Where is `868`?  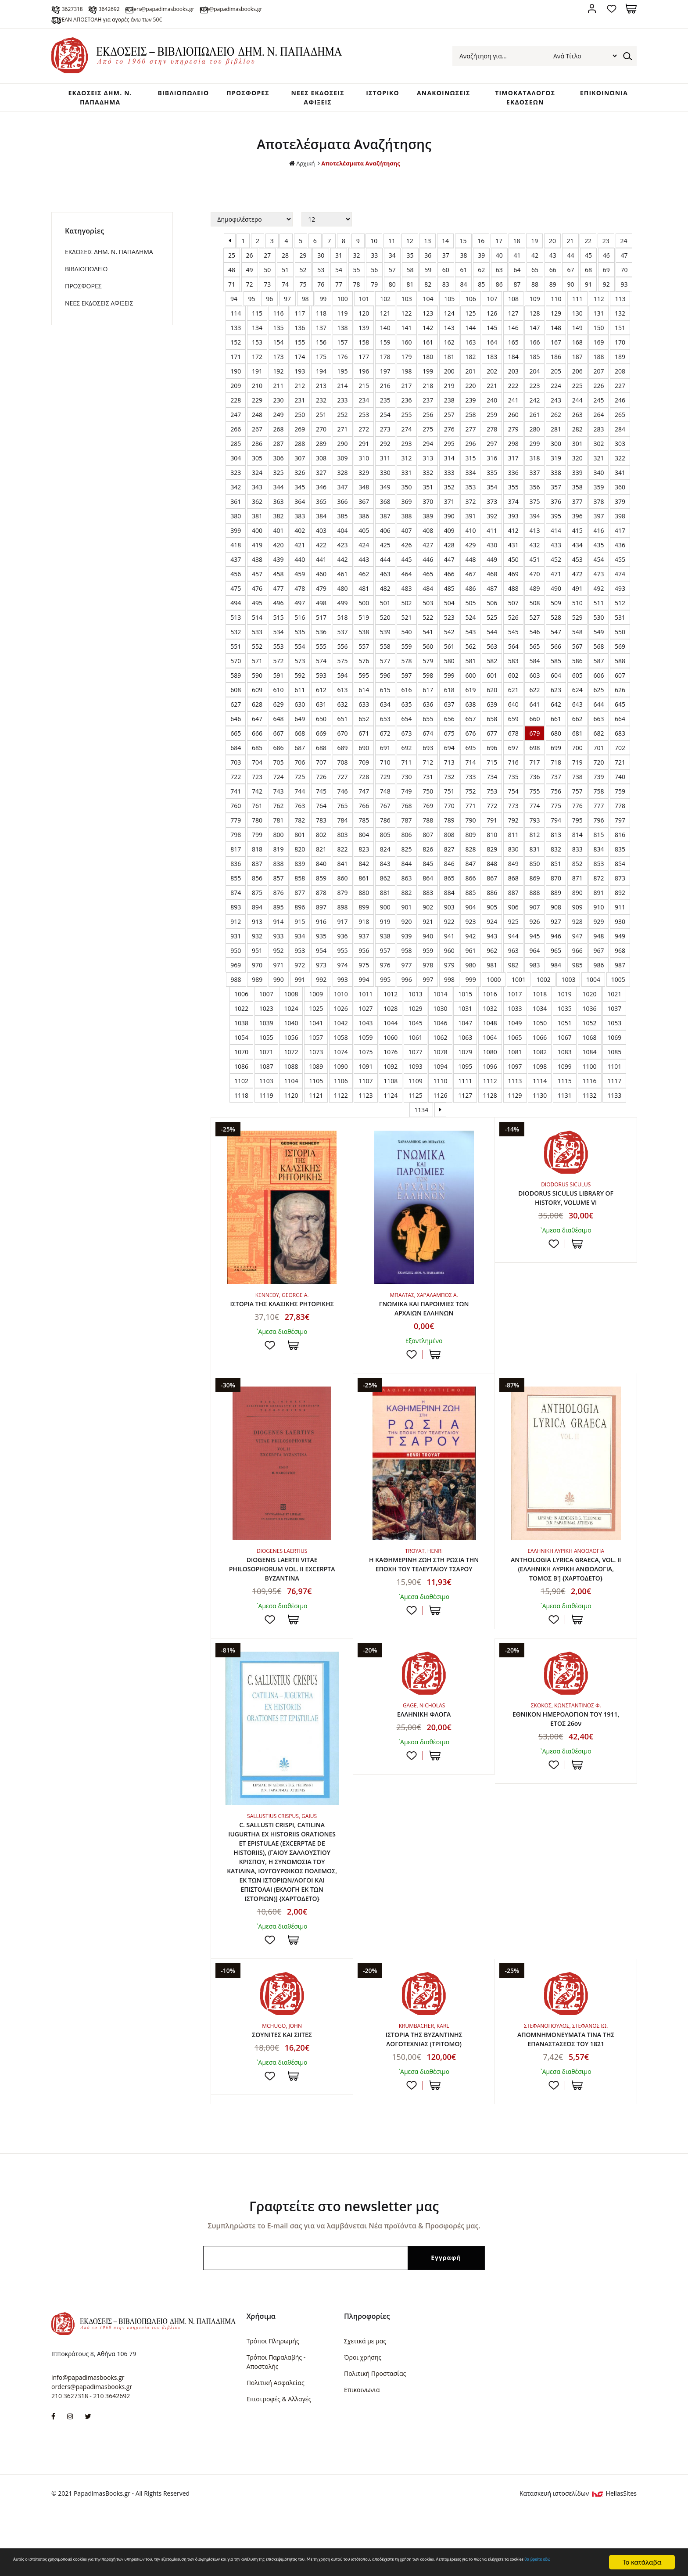 868 is located at coordinates (513, 896).